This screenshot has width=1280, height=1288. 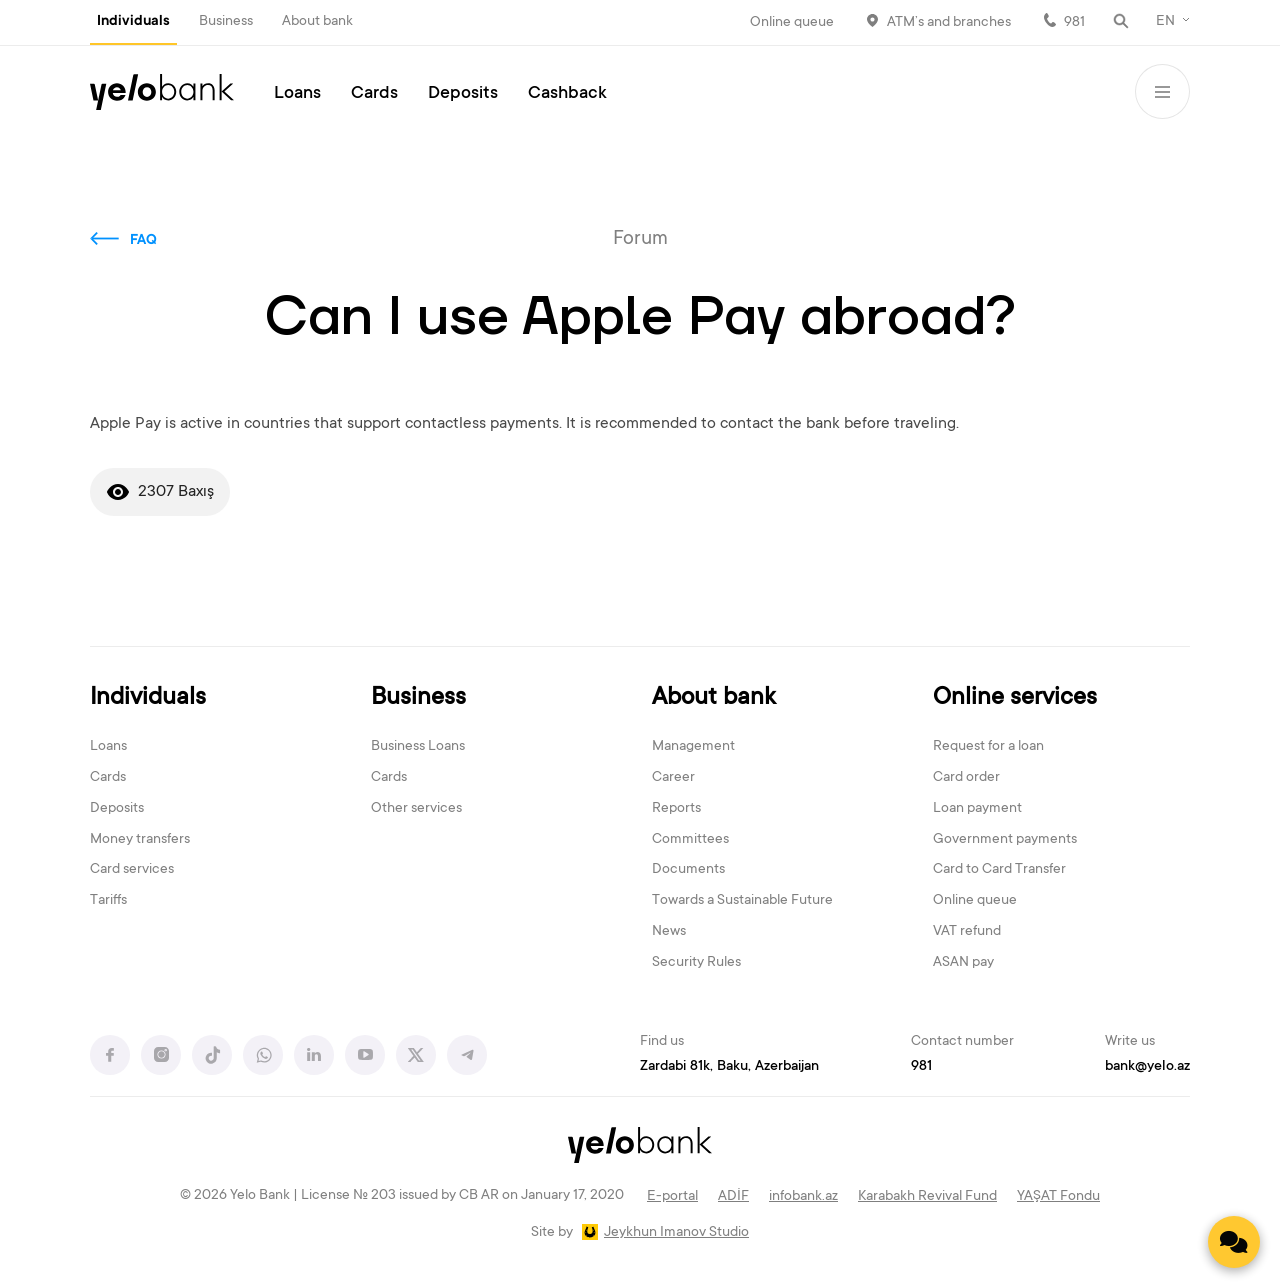 What do you see at coordinates (676, 1233) in the screenshot?
I see `Jeykhun Imanov Studio` at bounding box center [676, 1233].